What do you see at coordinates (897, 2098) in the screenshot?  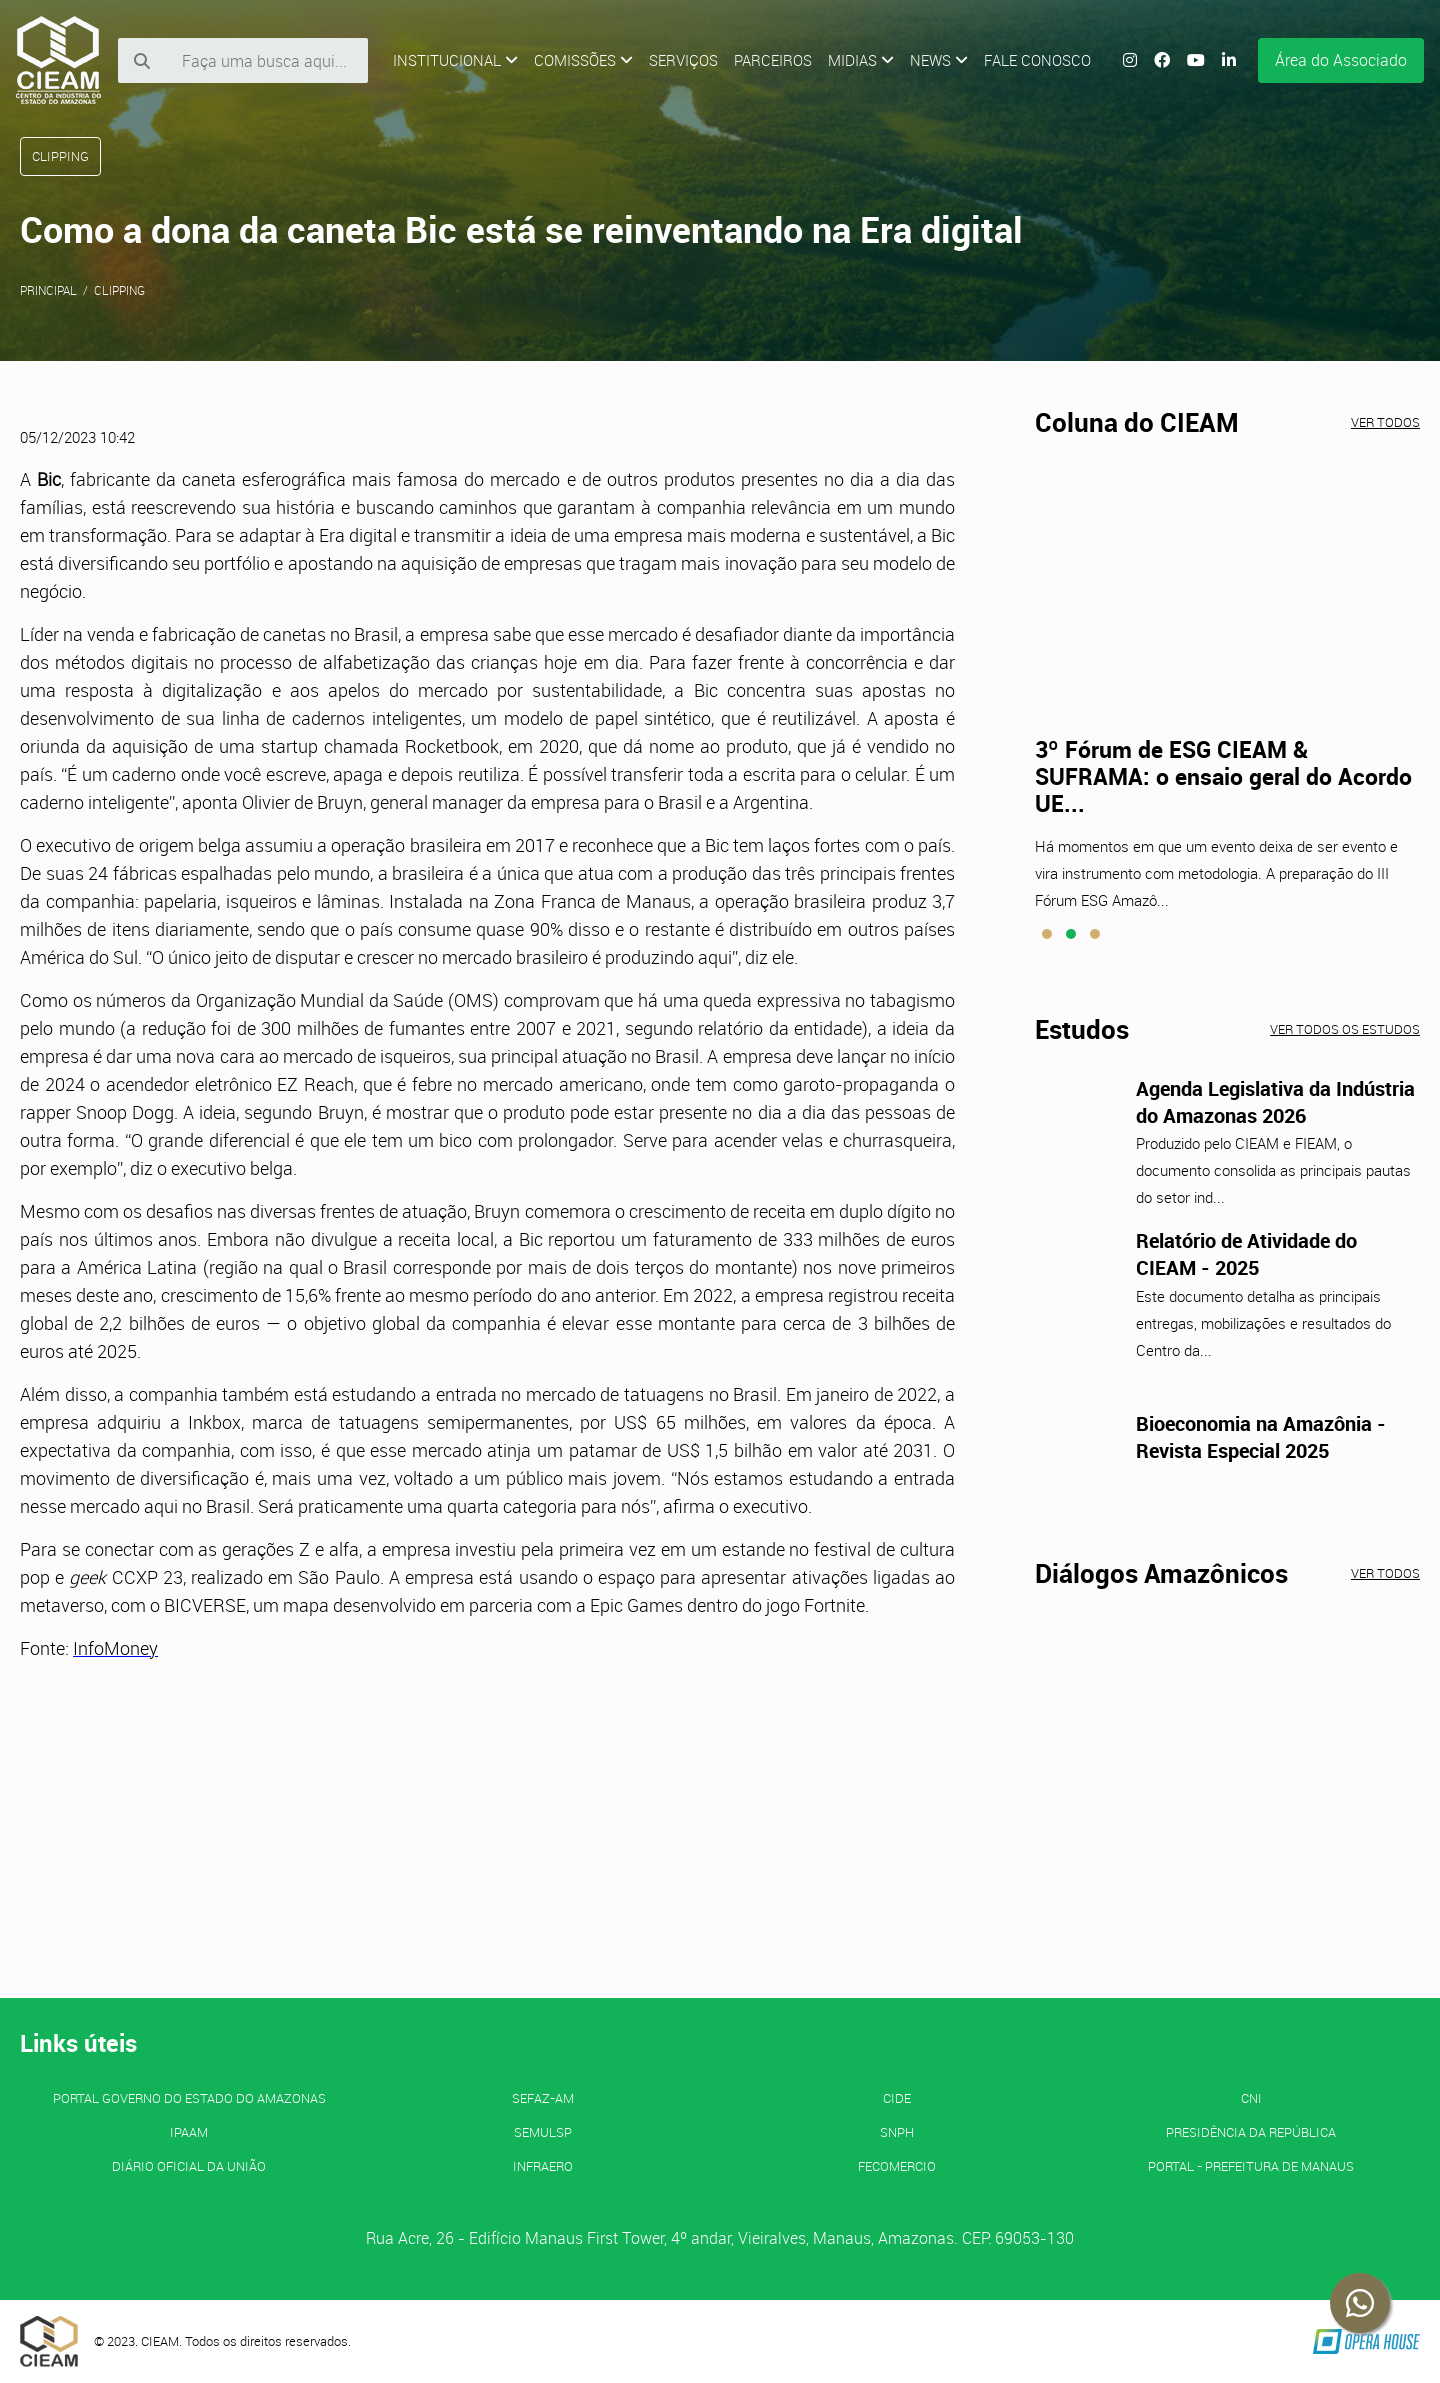 I see `CIDE` at bounding box center [897, 2098].